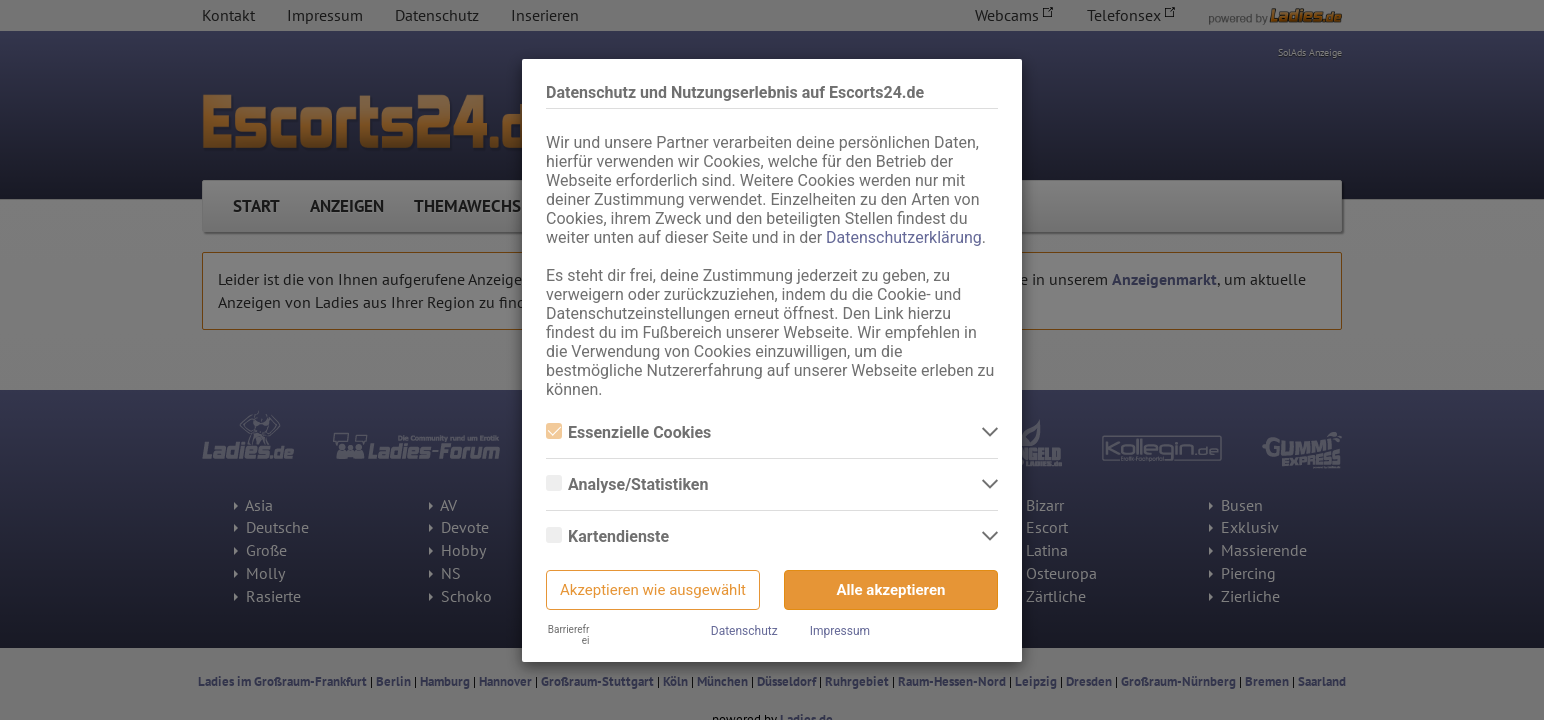 This screenshot has width=1544, height=720. What do you see at coordinates (653, 590) in the screenshot?
I see `Akzeptieren wie ausgewählt` at bounding box center [653, 590].